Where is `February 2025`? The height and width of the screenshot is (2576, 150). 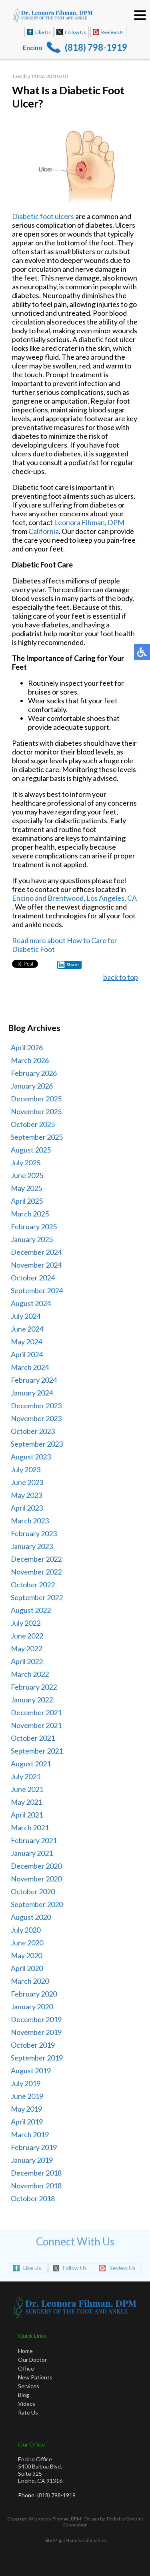 February 2025 is located at coordinates (34, 1226).